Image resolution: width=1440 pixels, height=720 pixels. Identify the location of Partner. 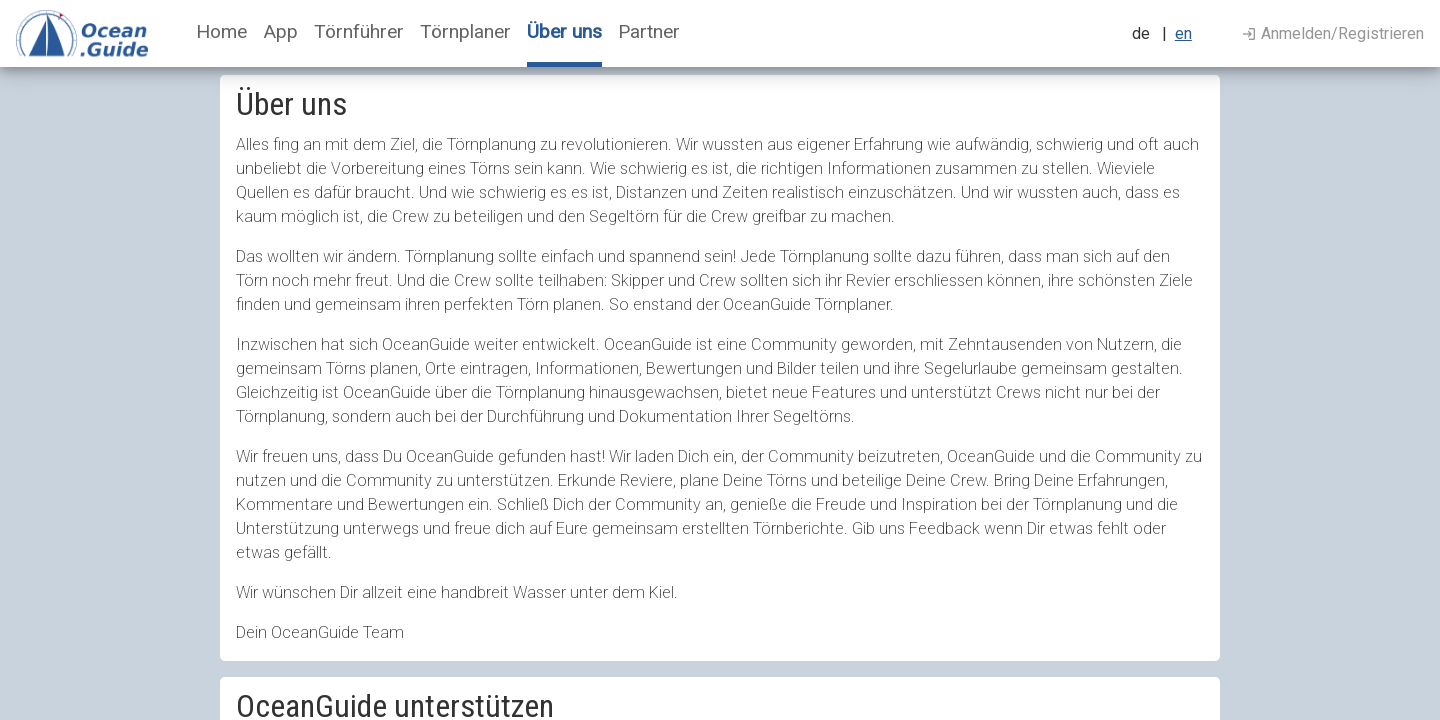
(649, 31).